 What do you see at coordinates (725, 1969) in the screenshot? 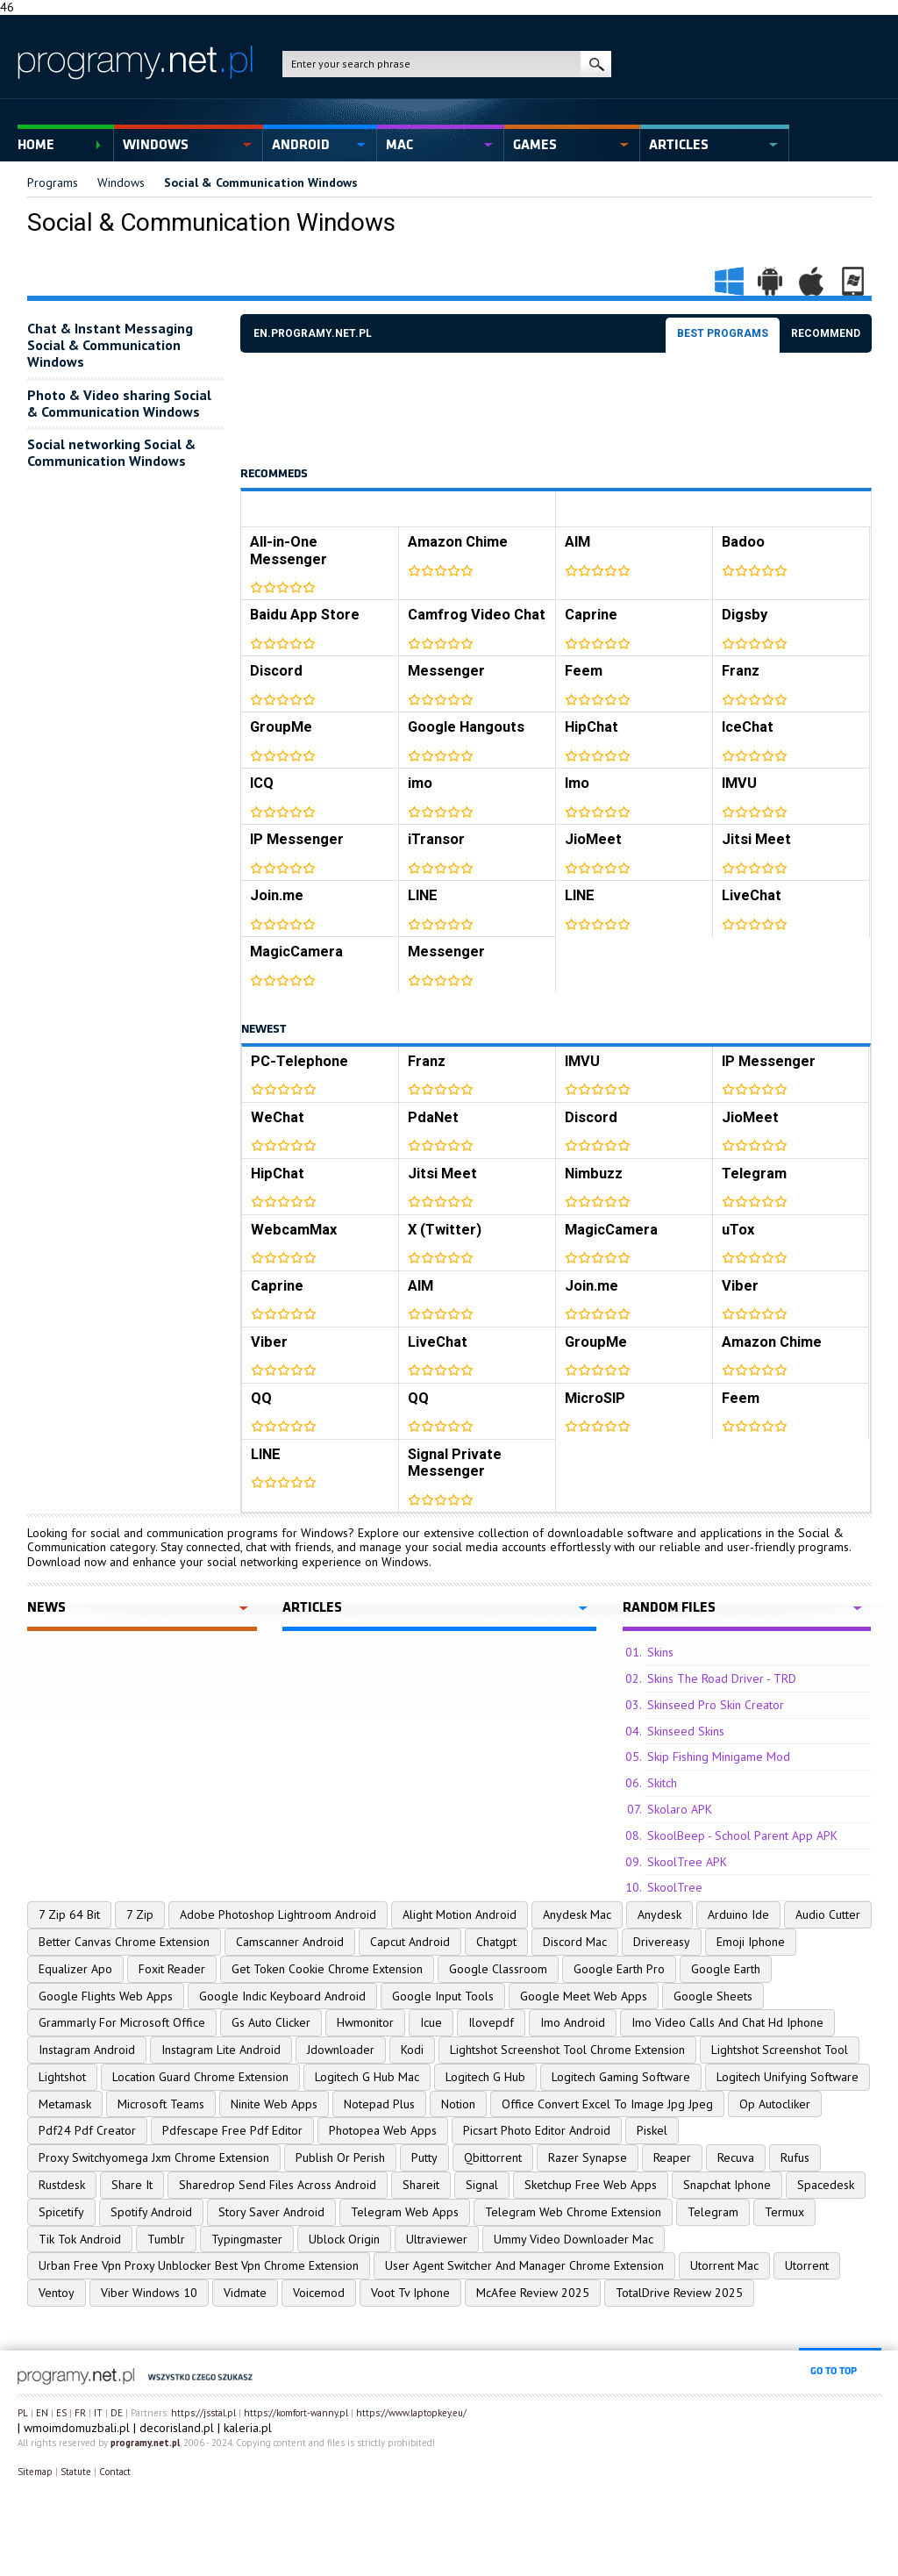
I see `Google Earth` at bounding box center [725, 1969].